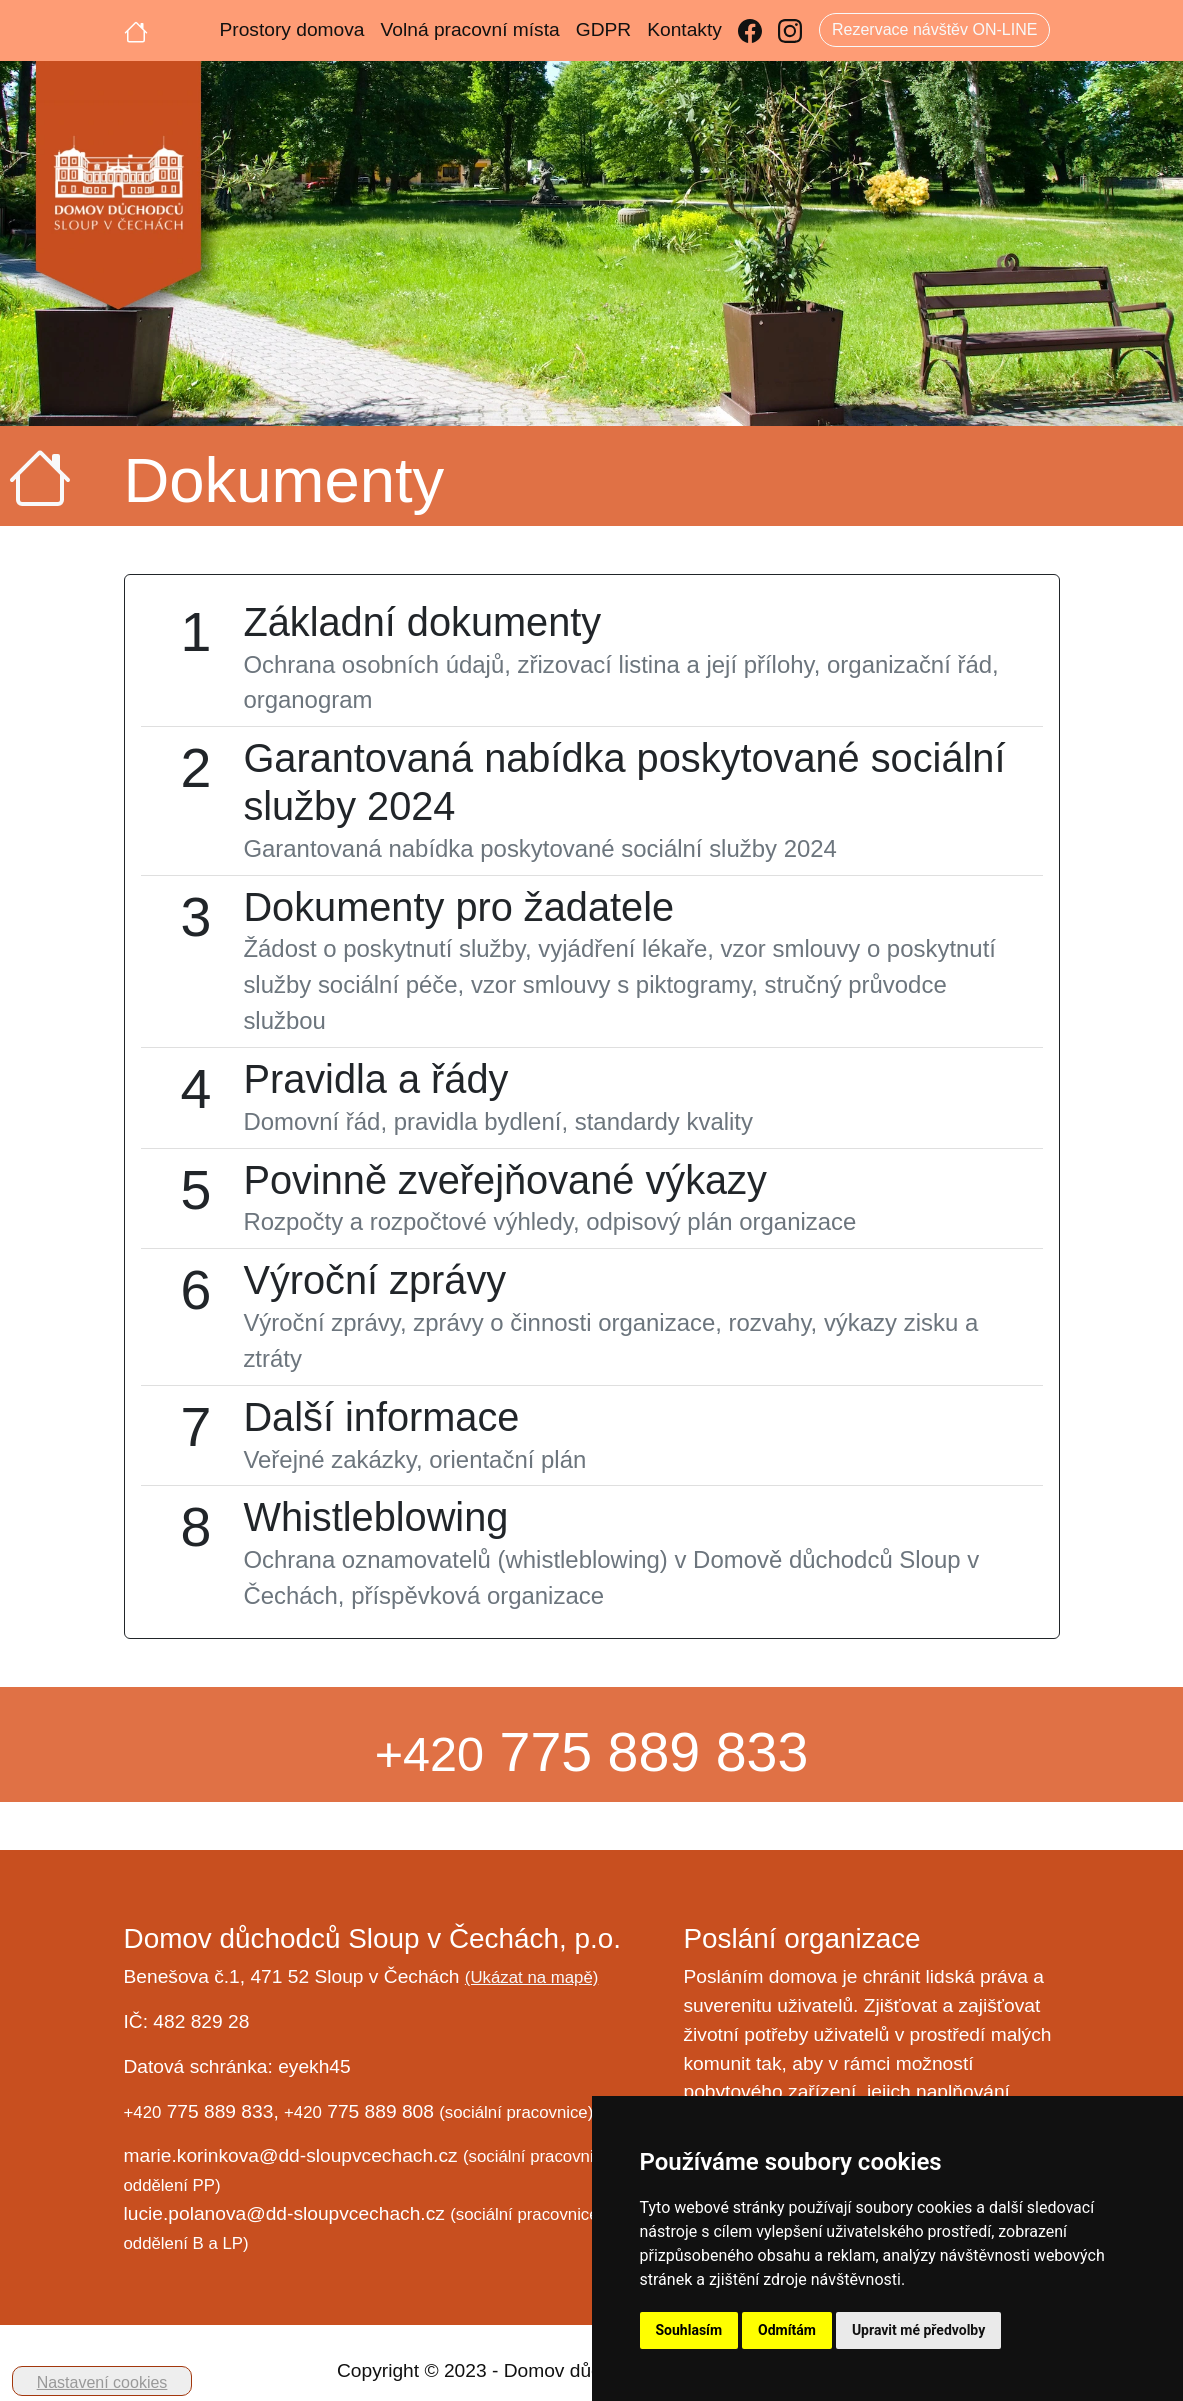 The width and height of the screenshot is (1183, 2401). Describe the element at coordinates (504, 1180) in the screenshot. I see `Povinně zveřejňované výkazy` at that location.